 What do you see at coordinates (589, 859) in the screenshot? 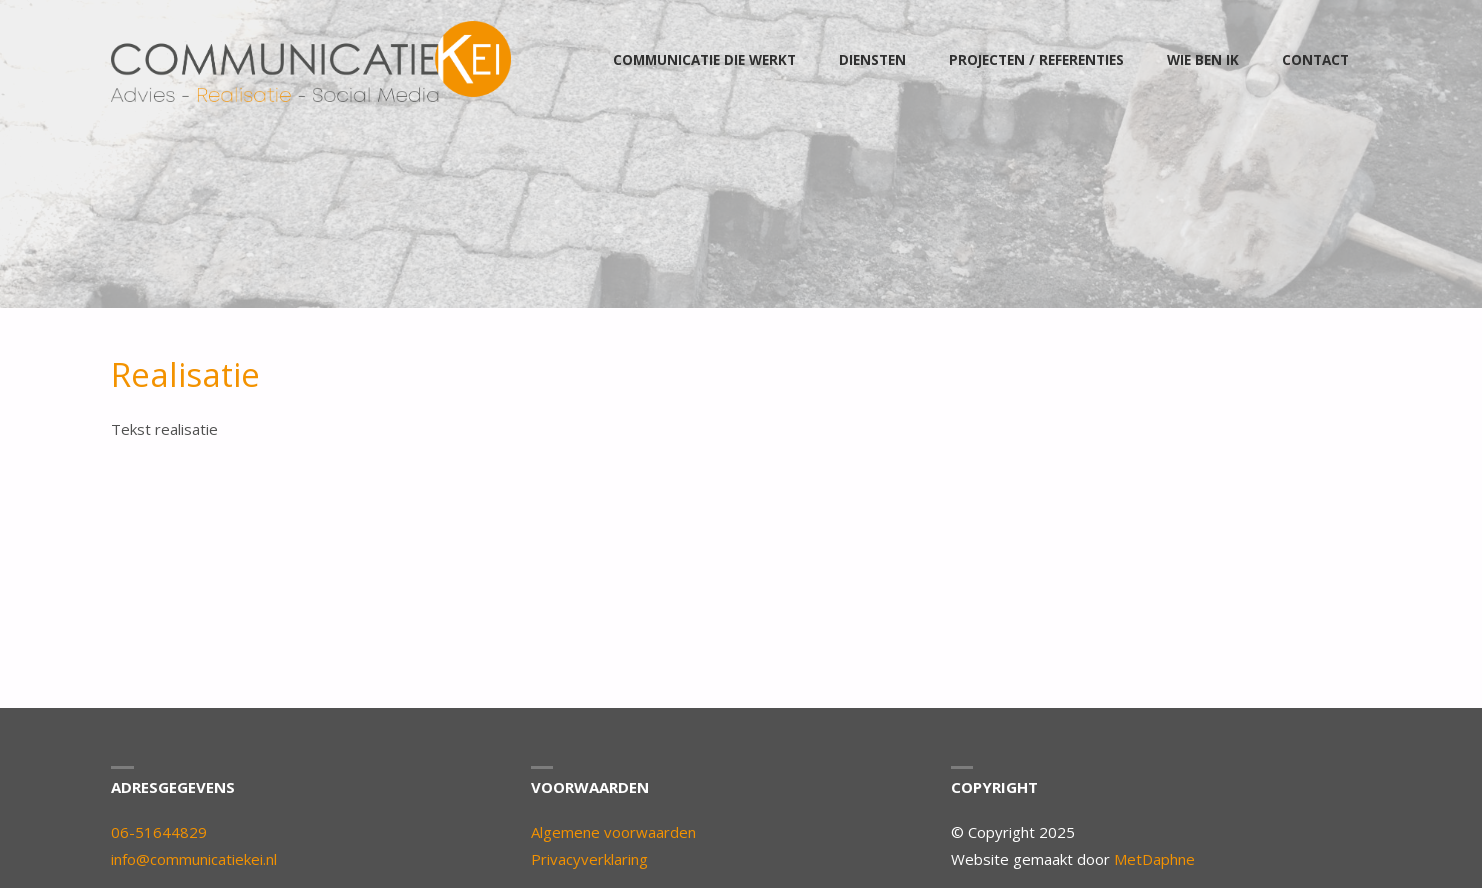
I see `Privacyverklaring` at bounding box center [589, 859].